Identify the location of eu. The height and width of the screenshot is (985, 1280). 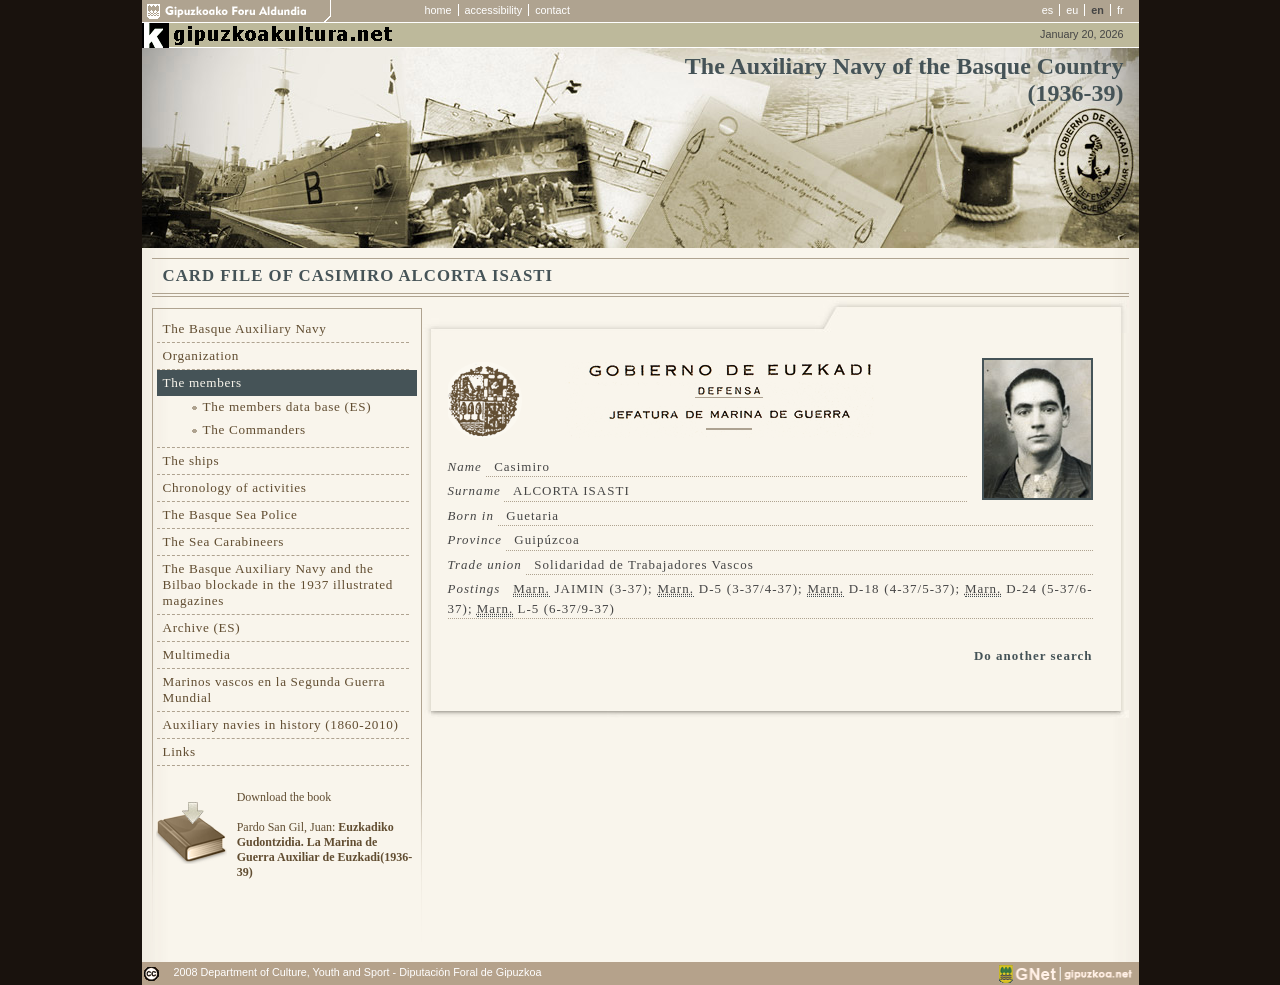
(1072, 10).